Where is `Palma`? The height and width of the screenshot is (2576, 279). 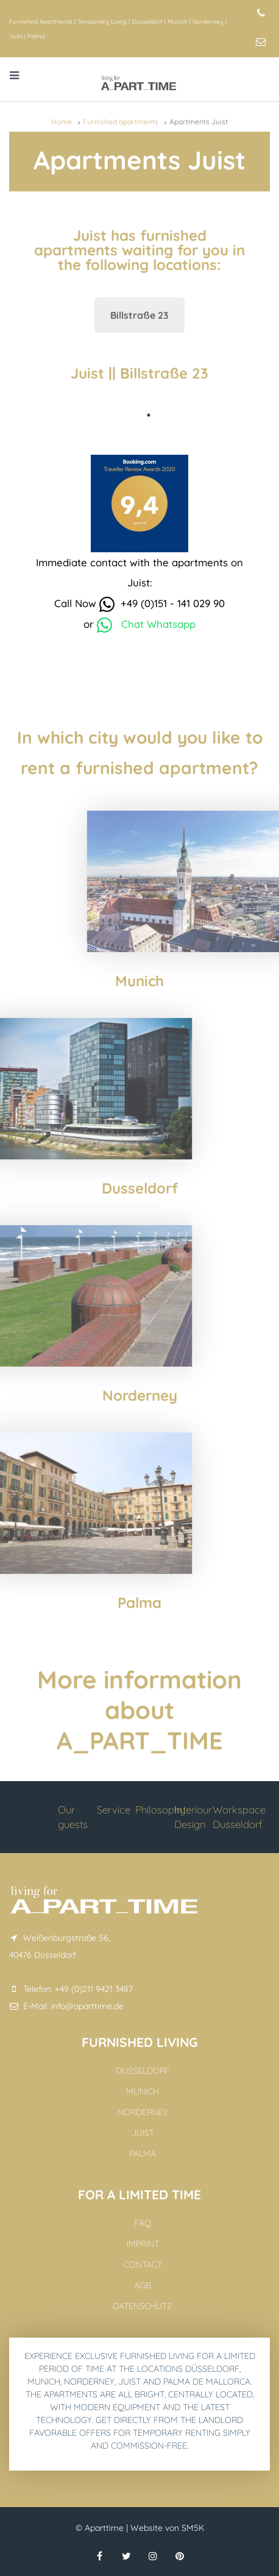 Palma is located at coordinates (36, 36).